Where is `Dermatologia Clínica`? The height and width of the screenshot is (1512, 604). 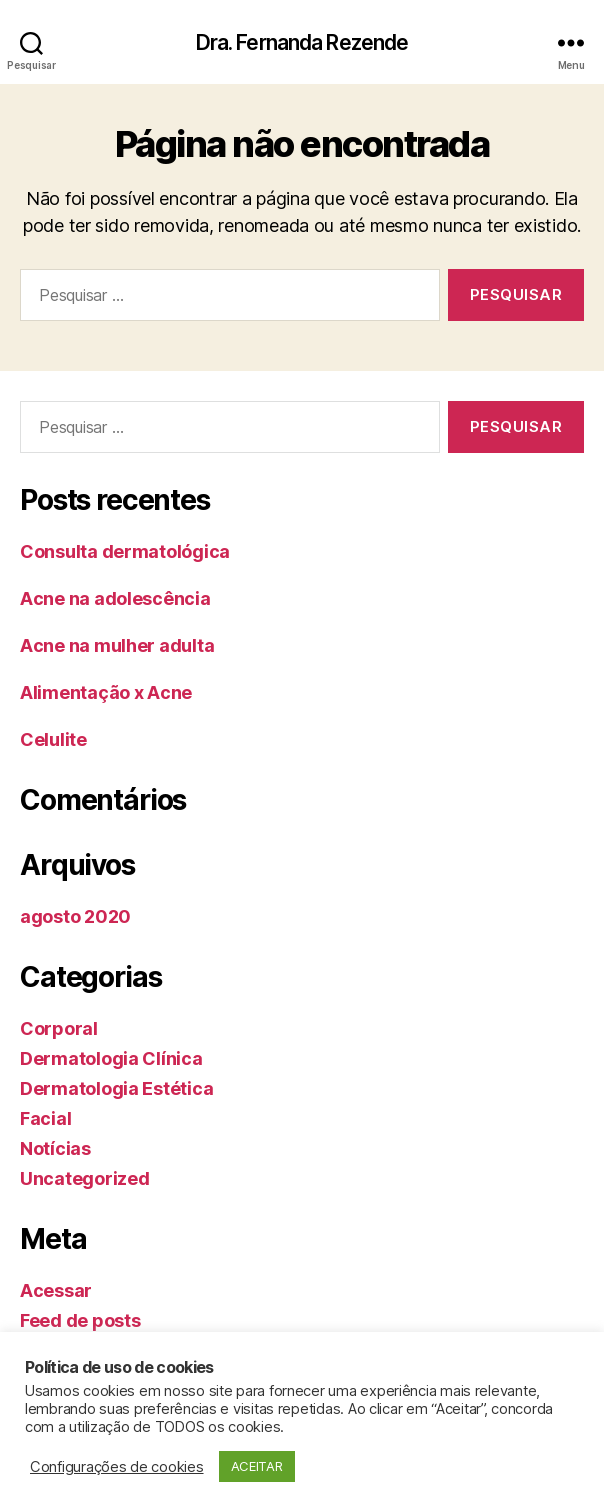 Dermatologia Clínica is located at coordinates (111, 1058).